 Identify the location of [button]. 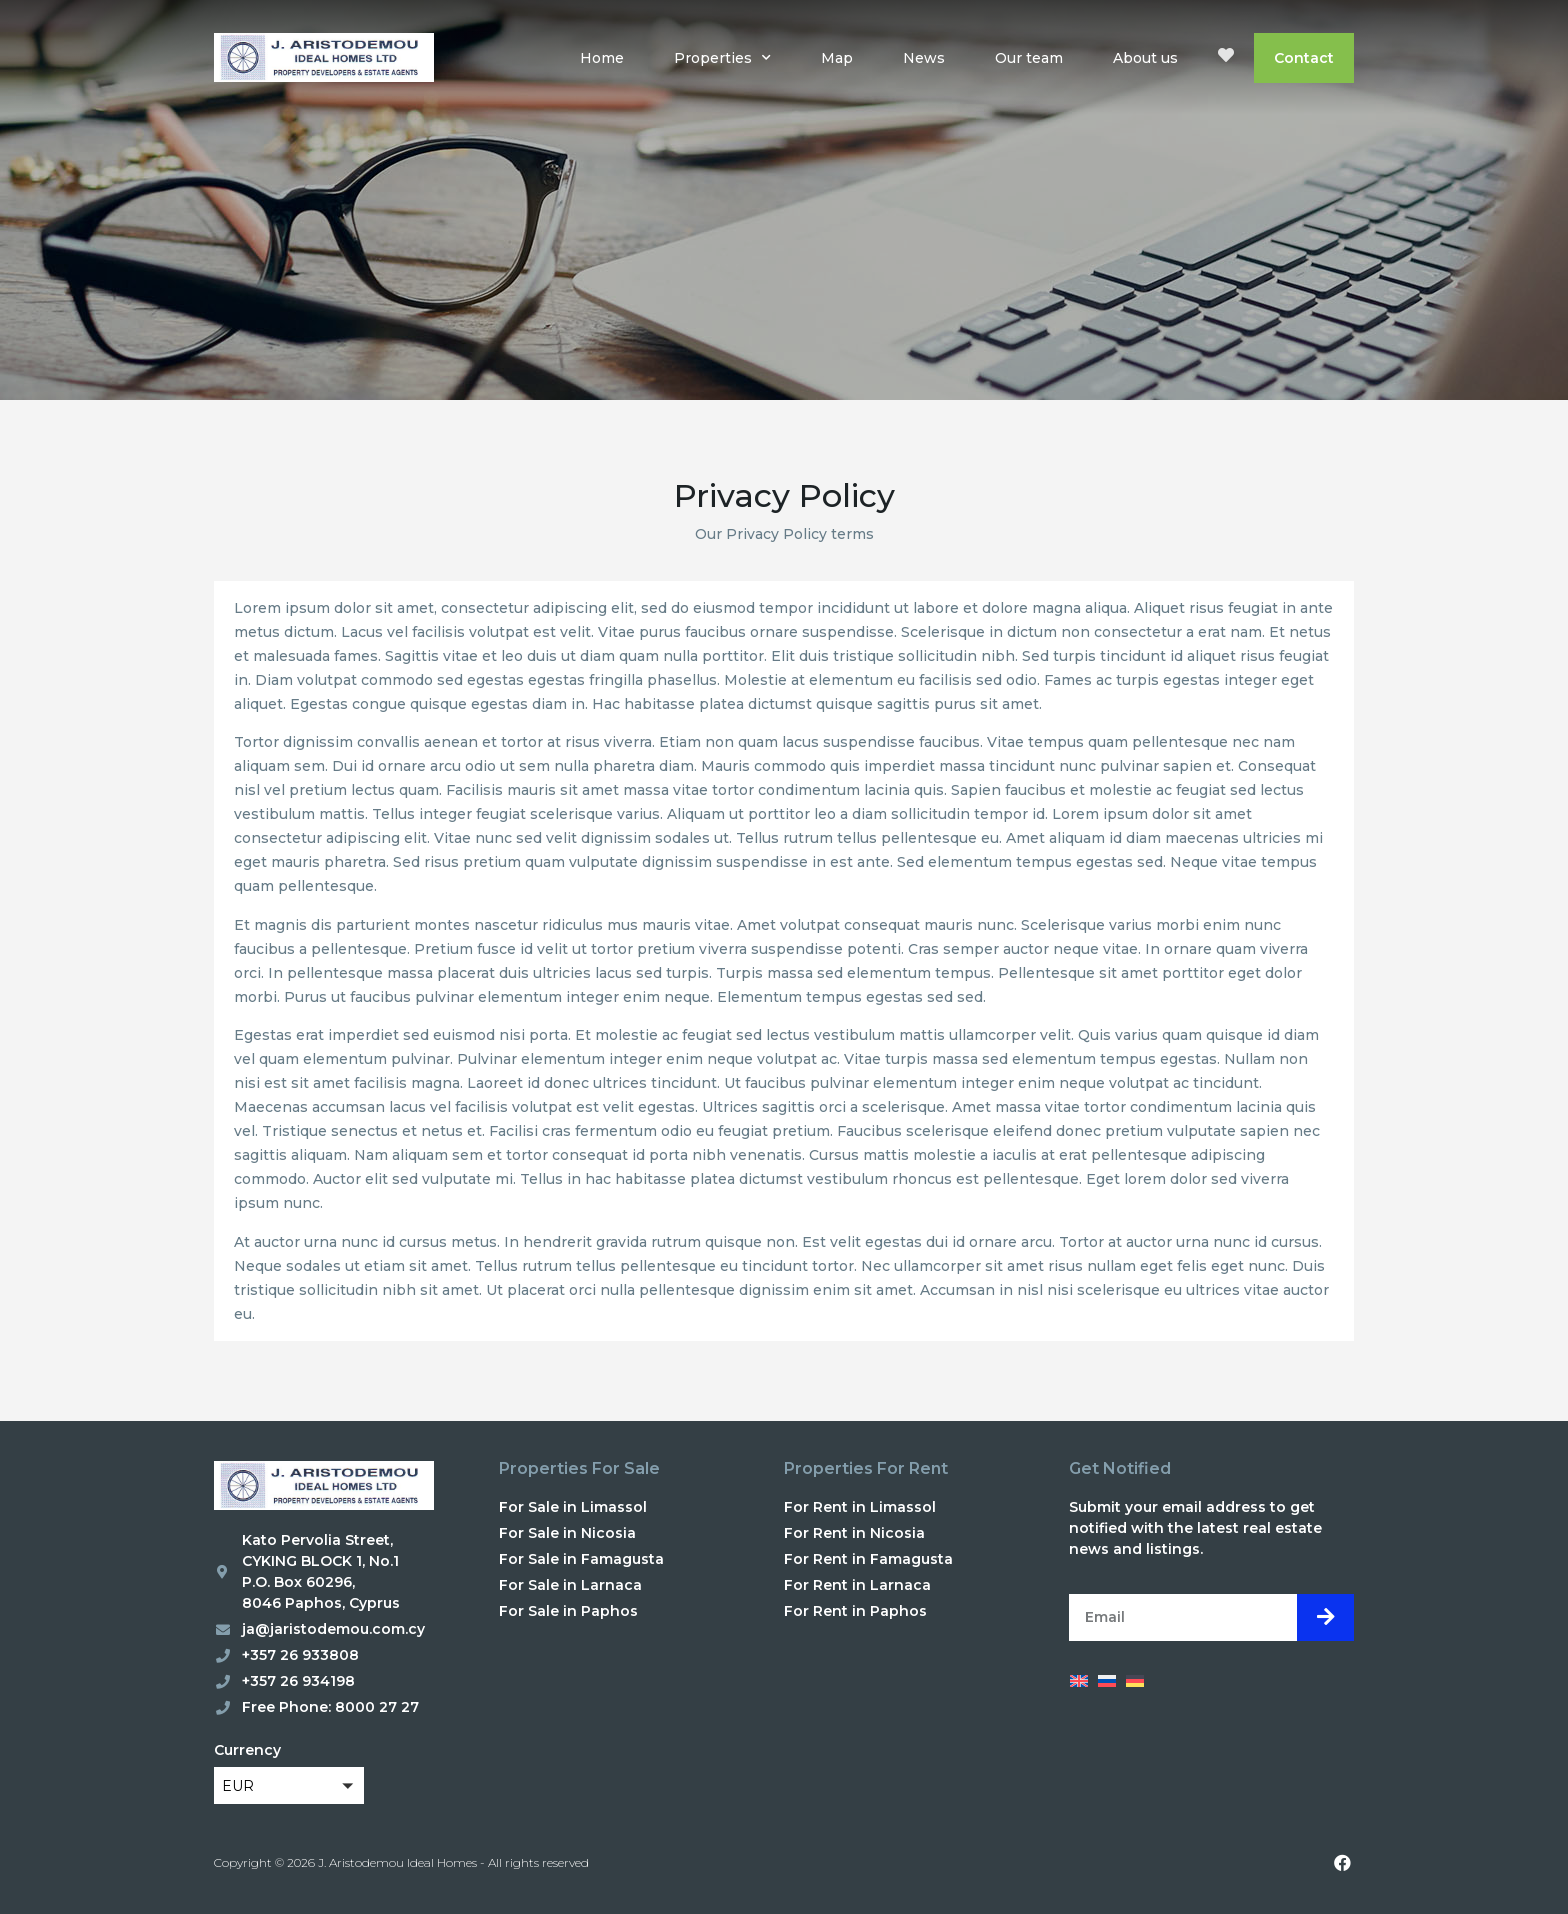
(289, 1785).